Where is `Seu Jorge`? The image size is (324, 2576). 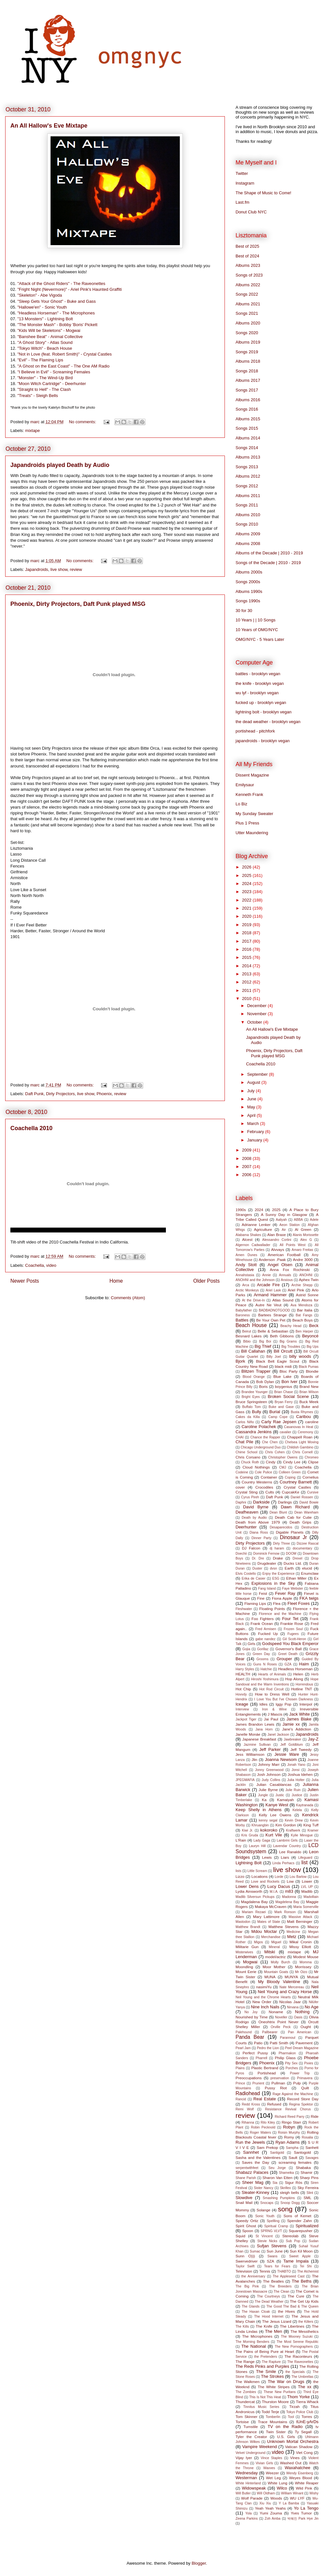 Seu Jorge is located at coordinates (277, 2168).